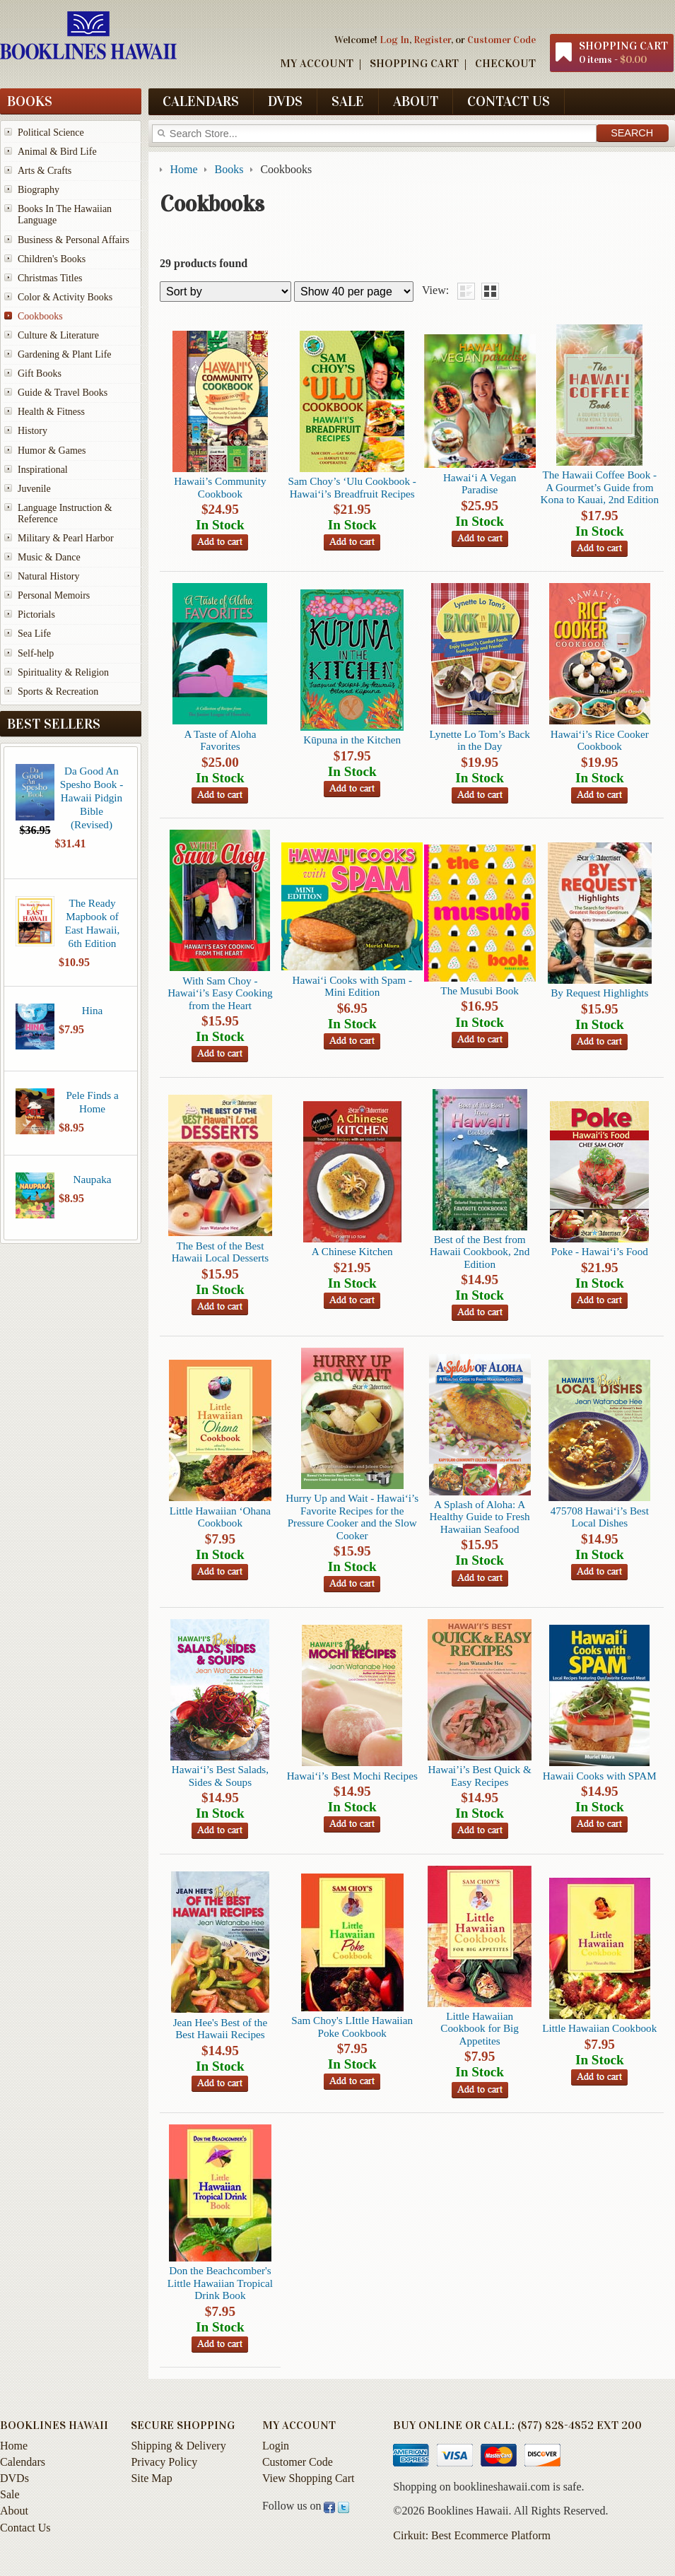 This screenshot has height=2576, width=675. I want to click on Poke - Hawai‘i’s Food, so click(599, 1251).